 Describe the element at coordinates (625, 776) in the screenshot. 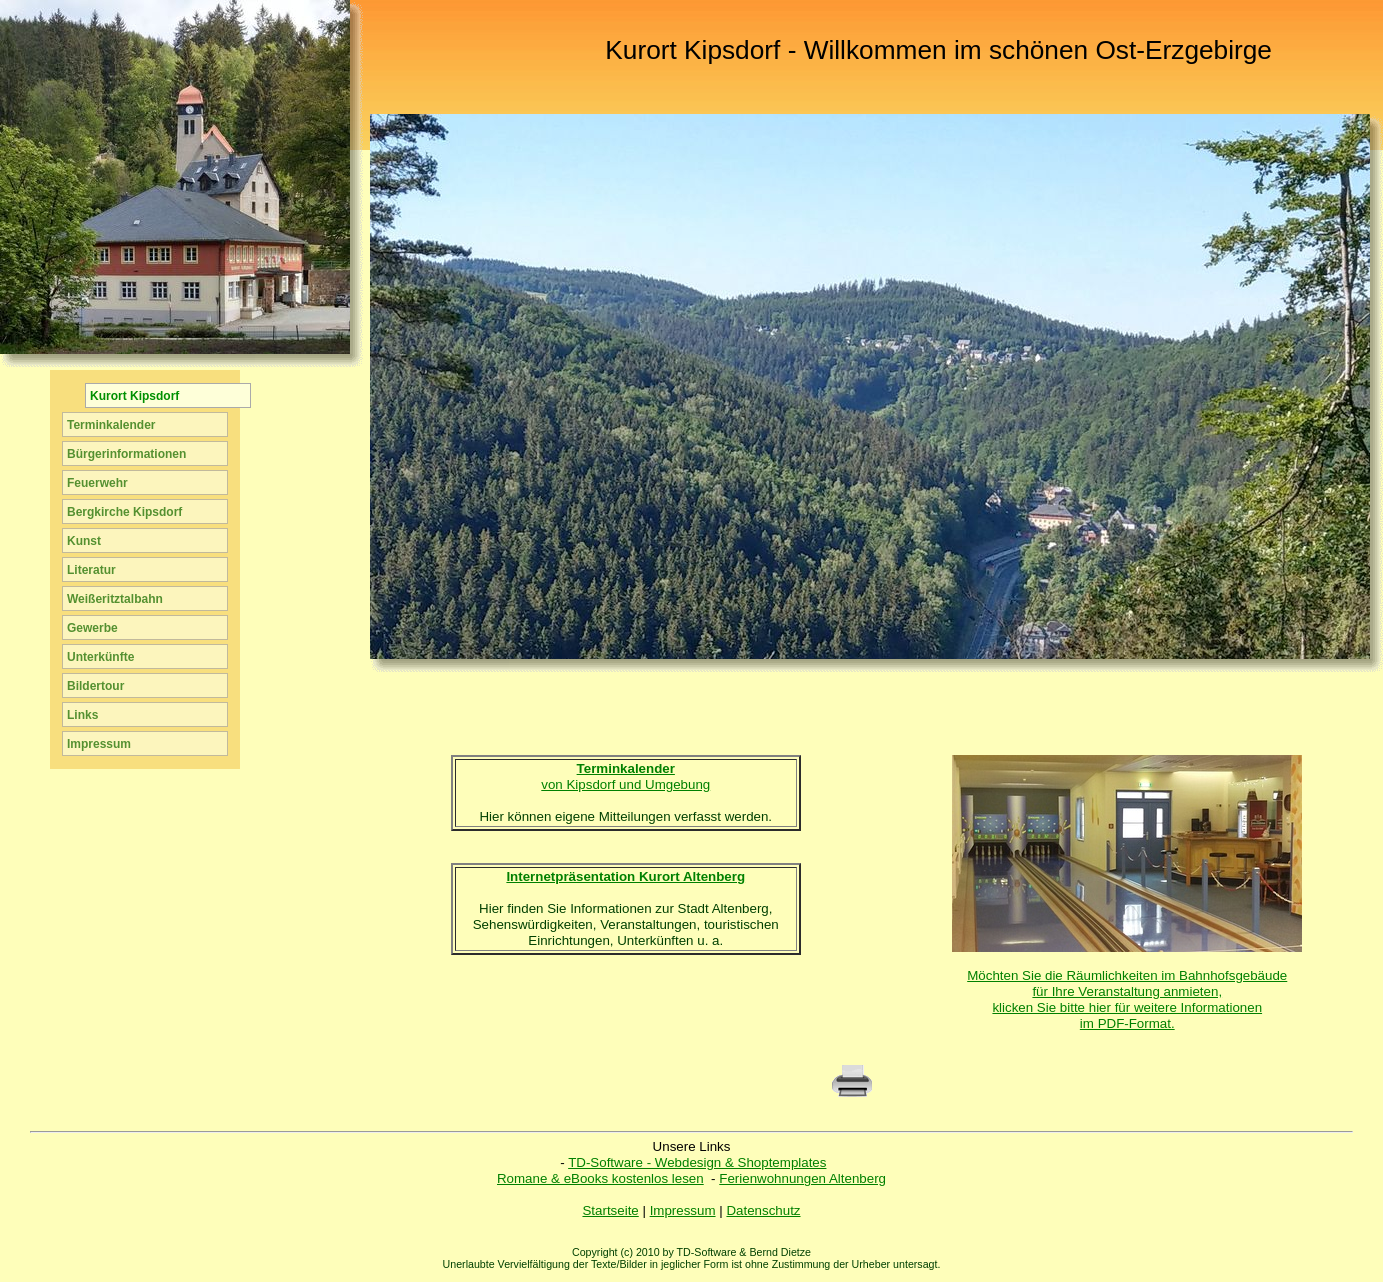

I see `von Kipsdorf und Umgebung` at that location.